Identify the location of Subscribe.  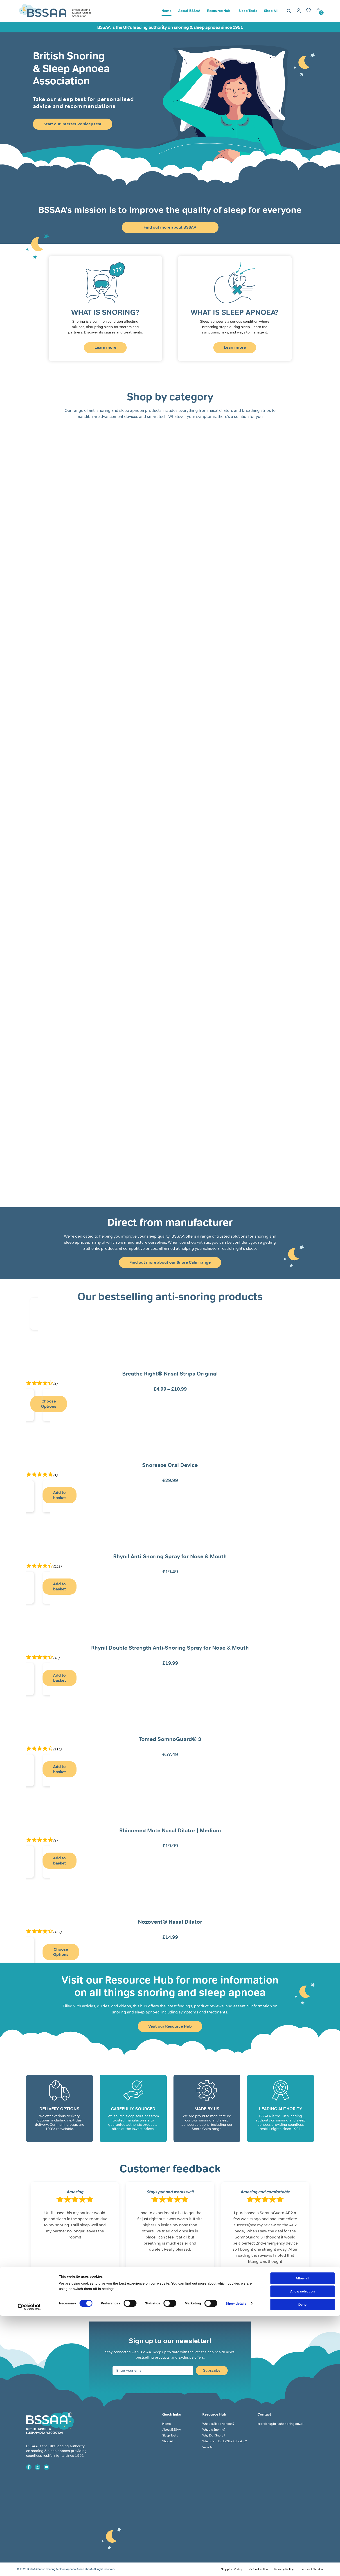
(211, 2371).